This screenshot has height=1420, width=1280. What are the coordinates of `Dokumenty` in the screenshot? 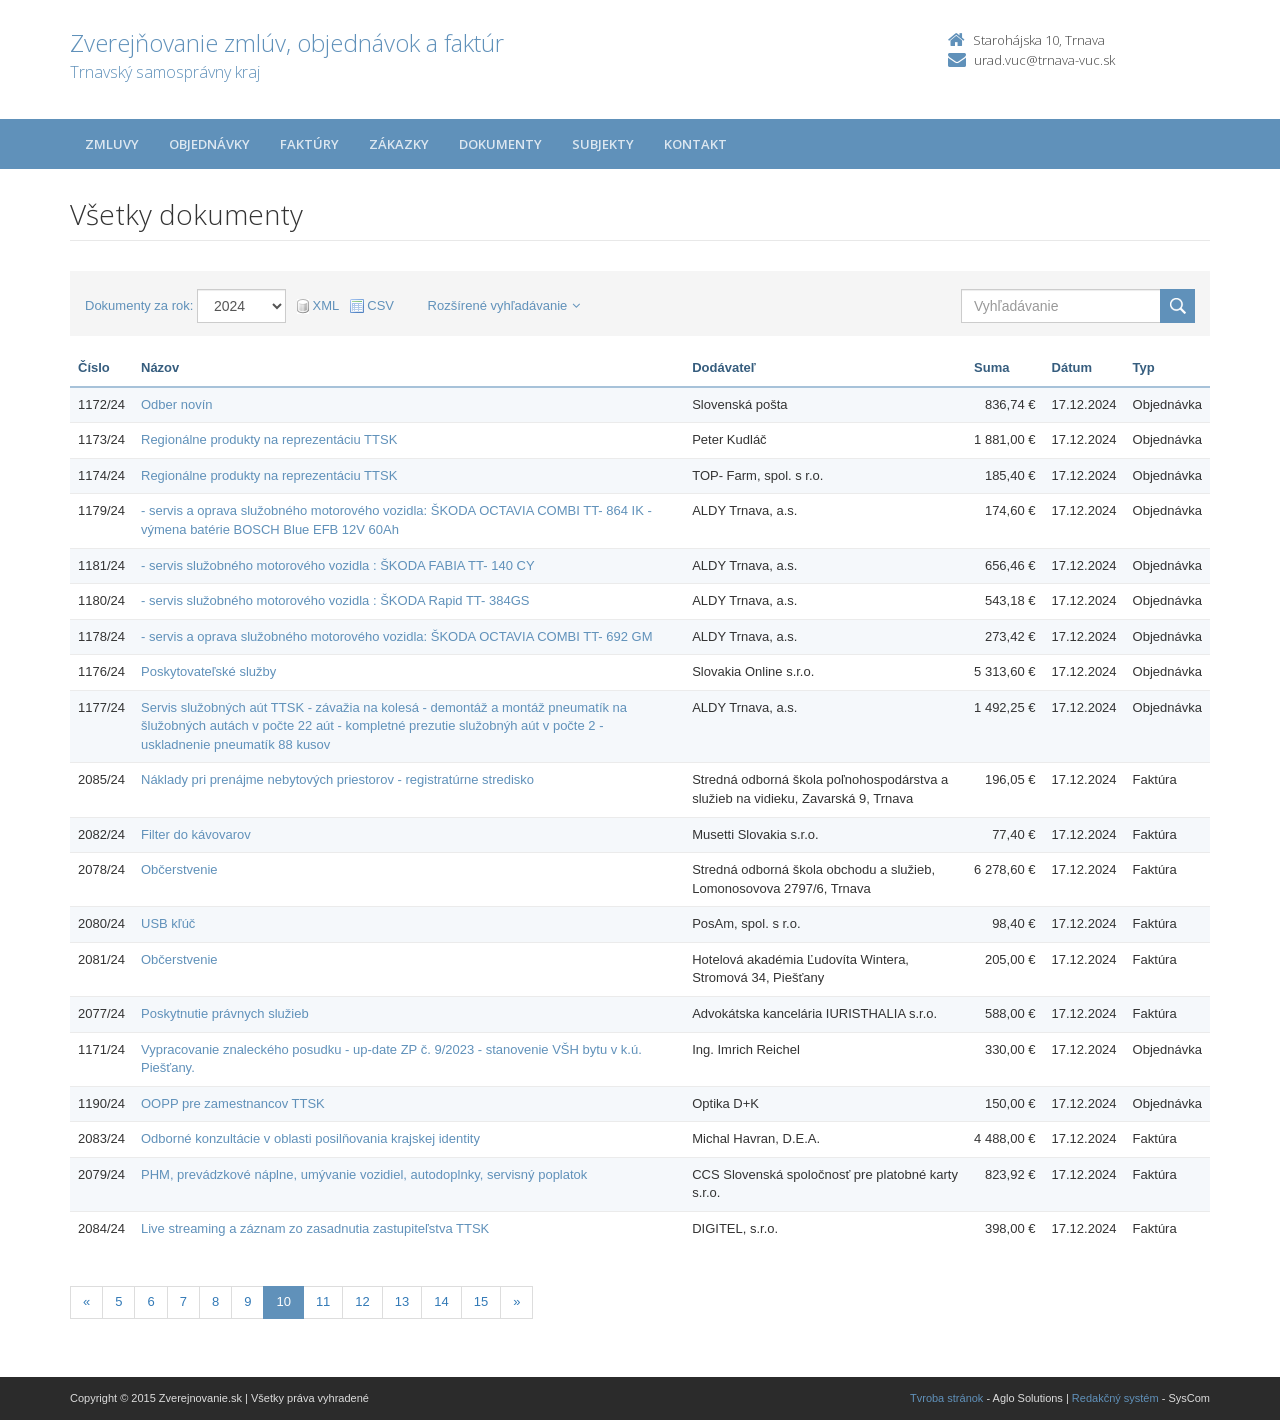 It's located at (500, 144).